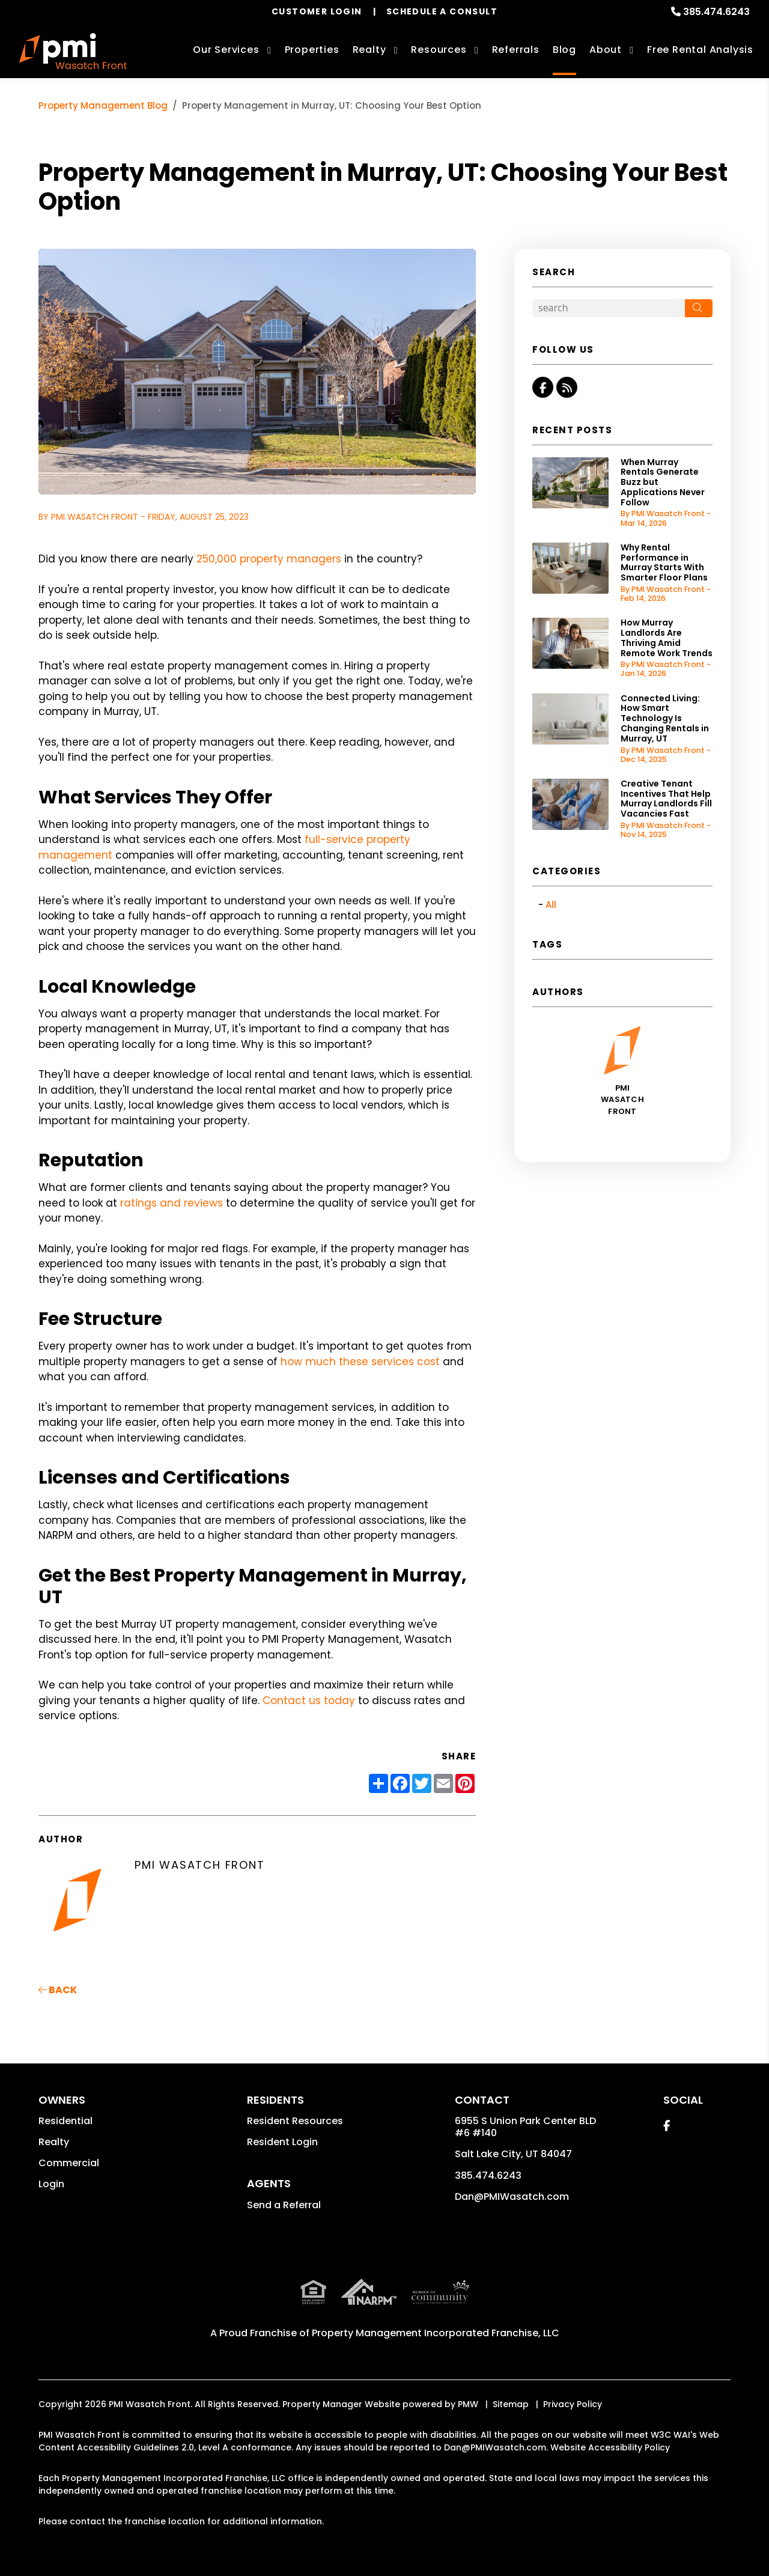 The width and height of the screenshot is (769, 2576). I want to click on 385.474.6243, so click(716, 12).